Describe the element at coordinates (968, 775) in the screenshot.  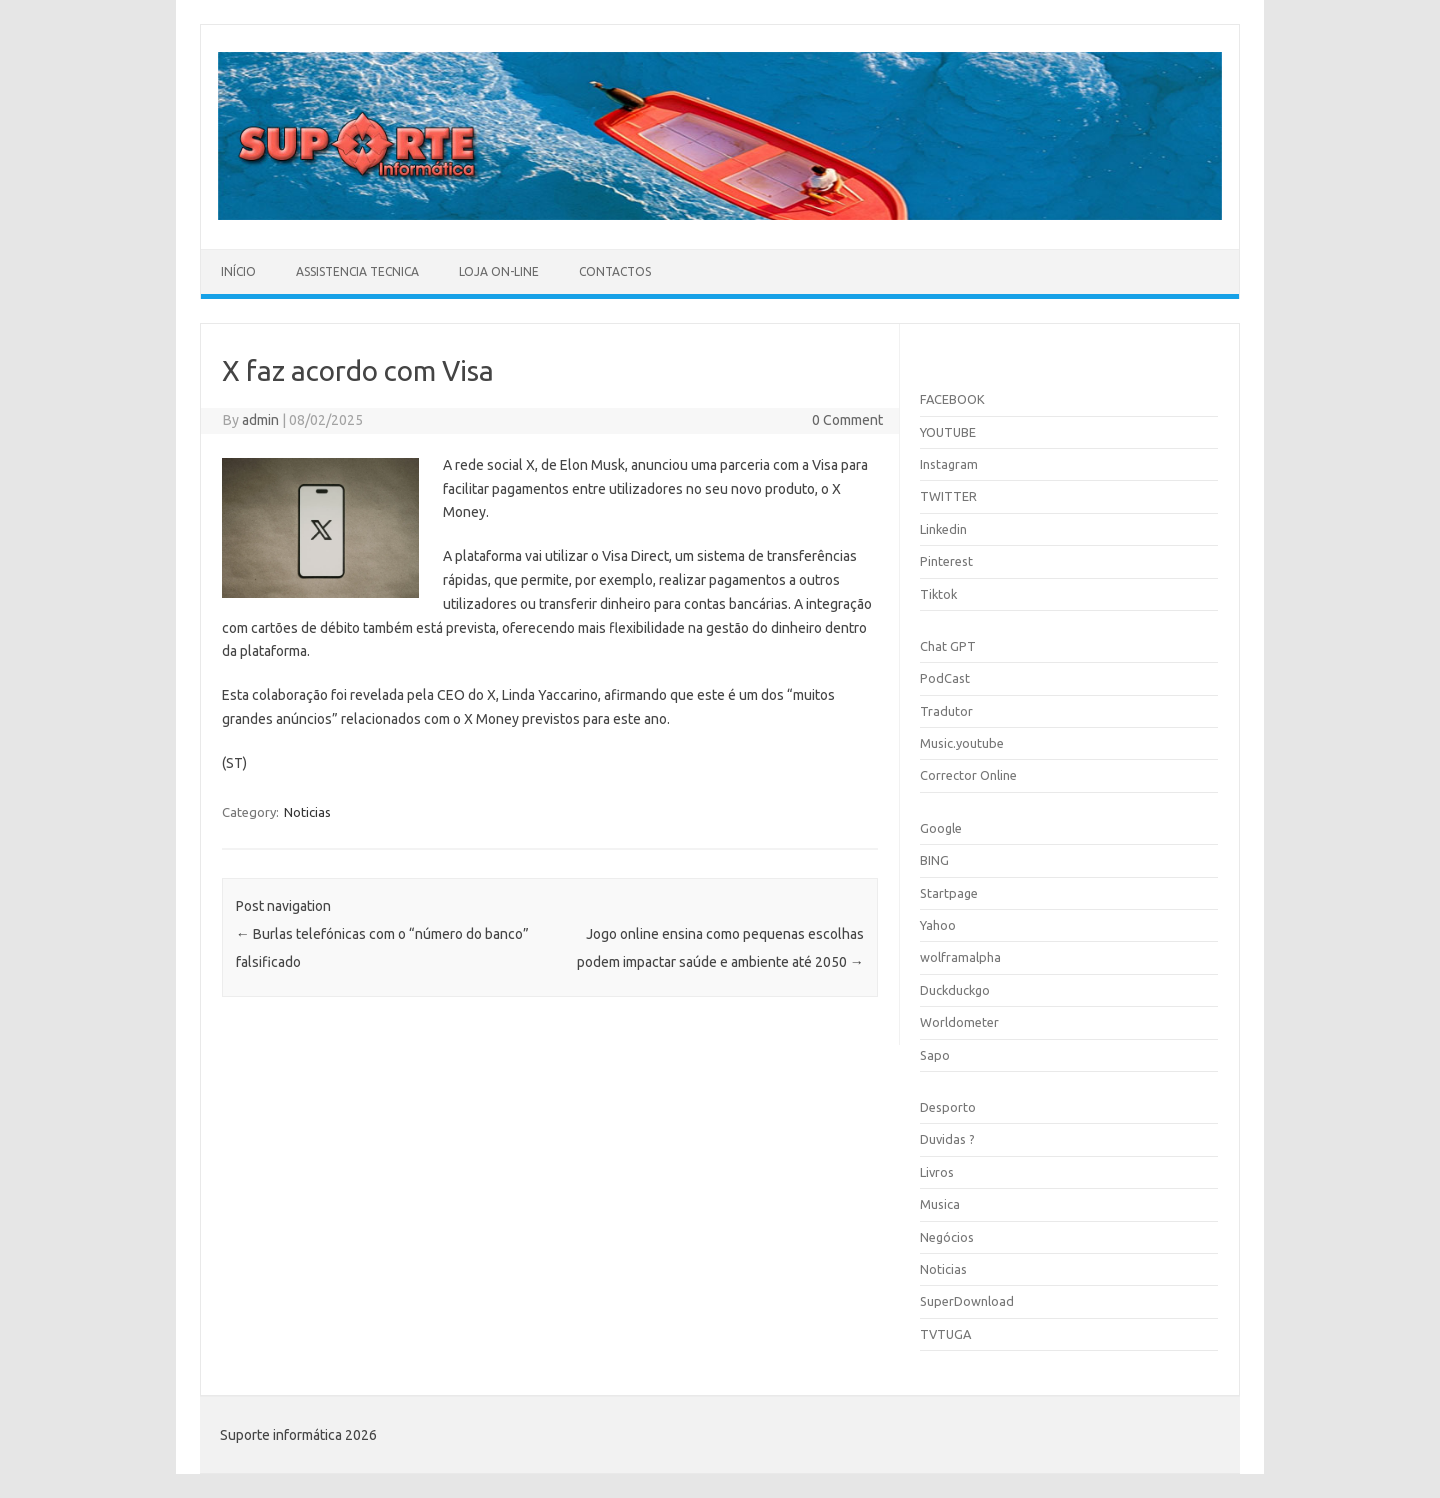
I see `Corrector Online` at that location.